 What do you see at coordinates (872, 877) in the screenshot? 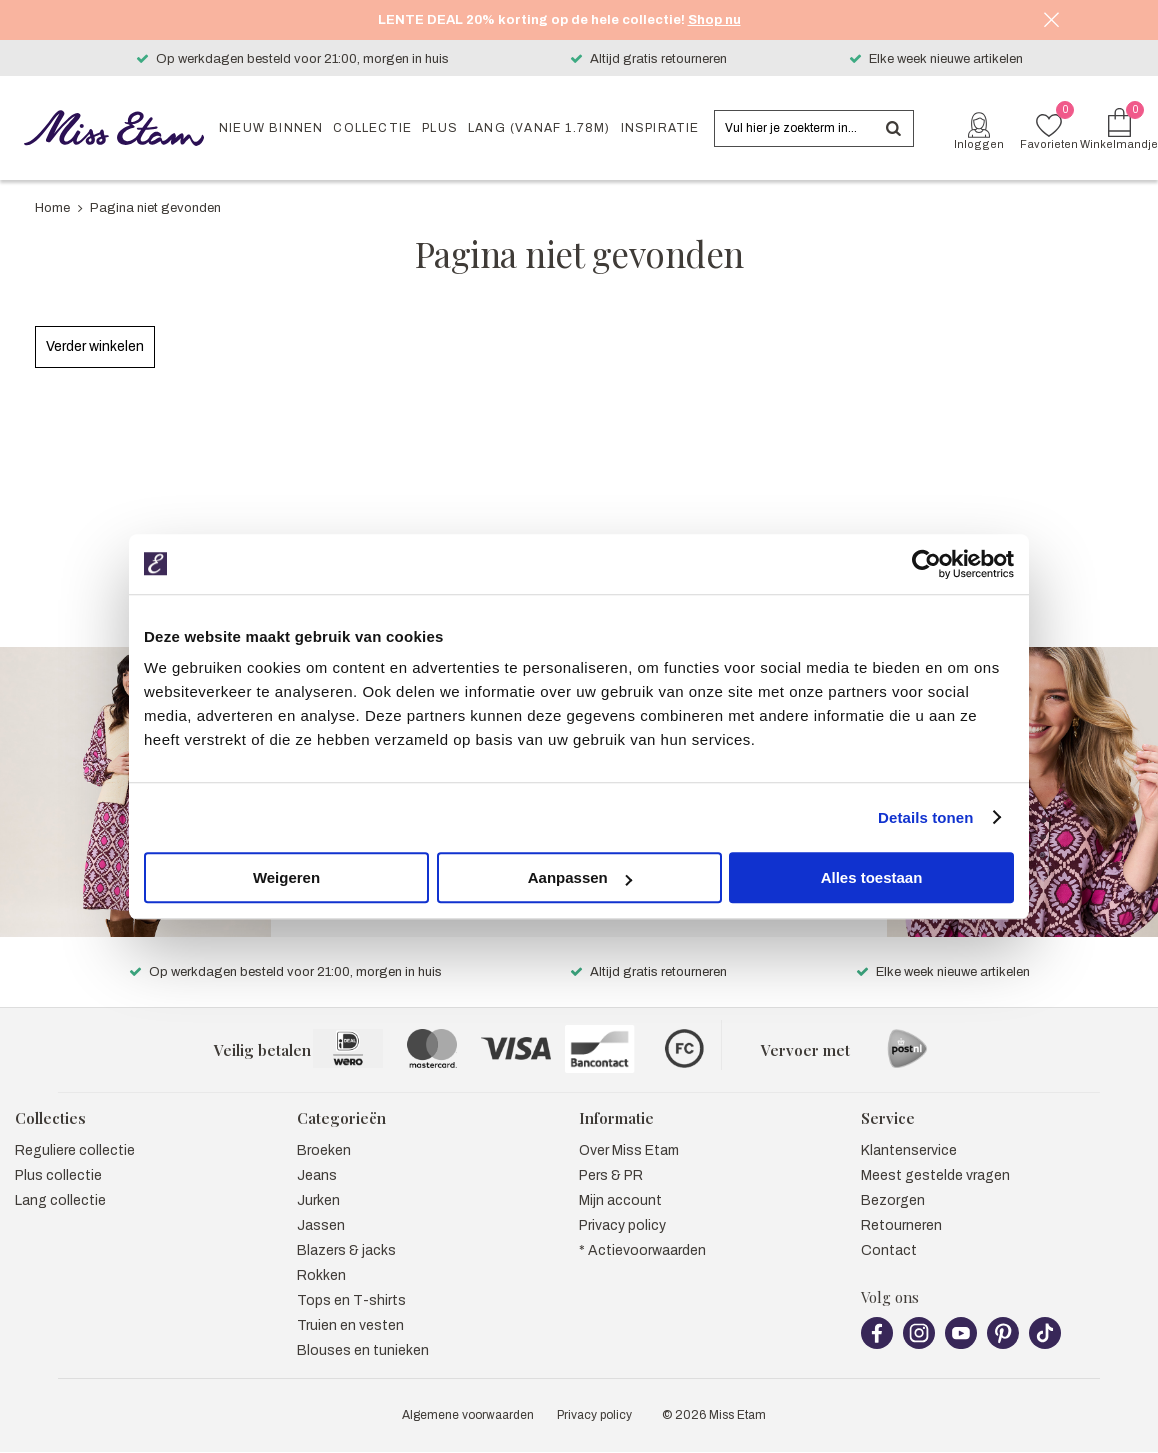
I see `Alles toestaan` at bounding box center [872, 877].